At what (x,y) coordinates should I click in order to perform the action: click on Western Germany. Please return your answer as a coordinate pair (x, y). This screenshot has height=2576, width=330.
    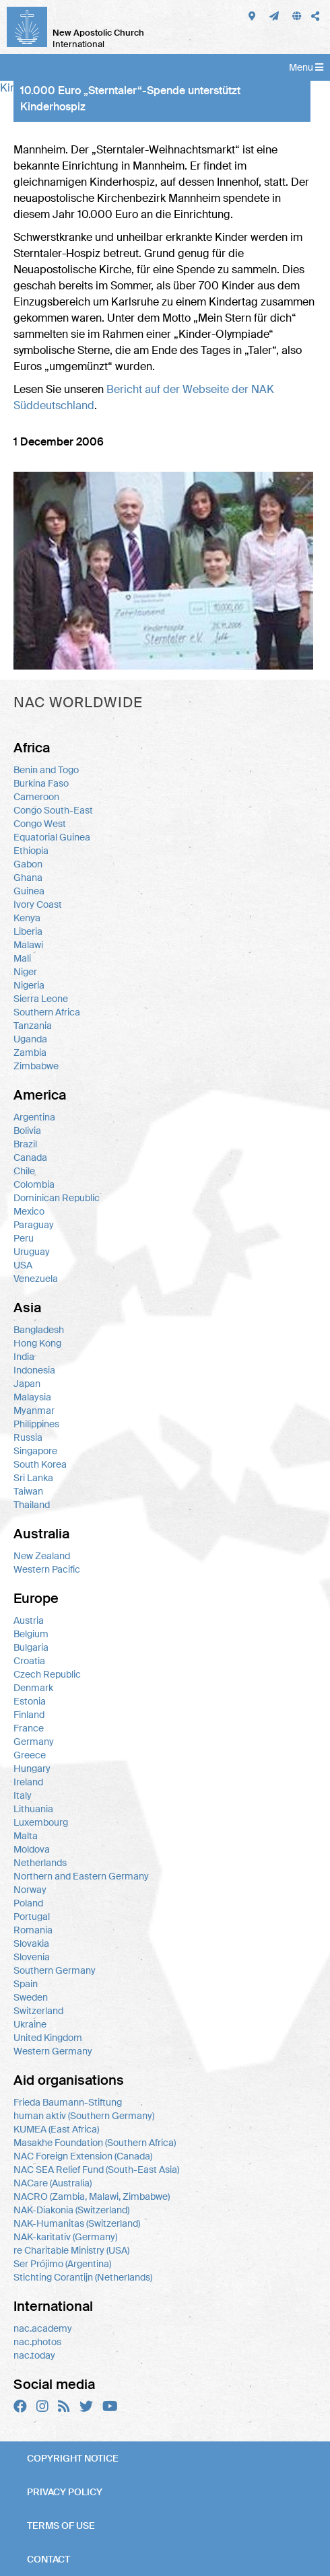
    Looking at the image, I should click on (52, 2051).